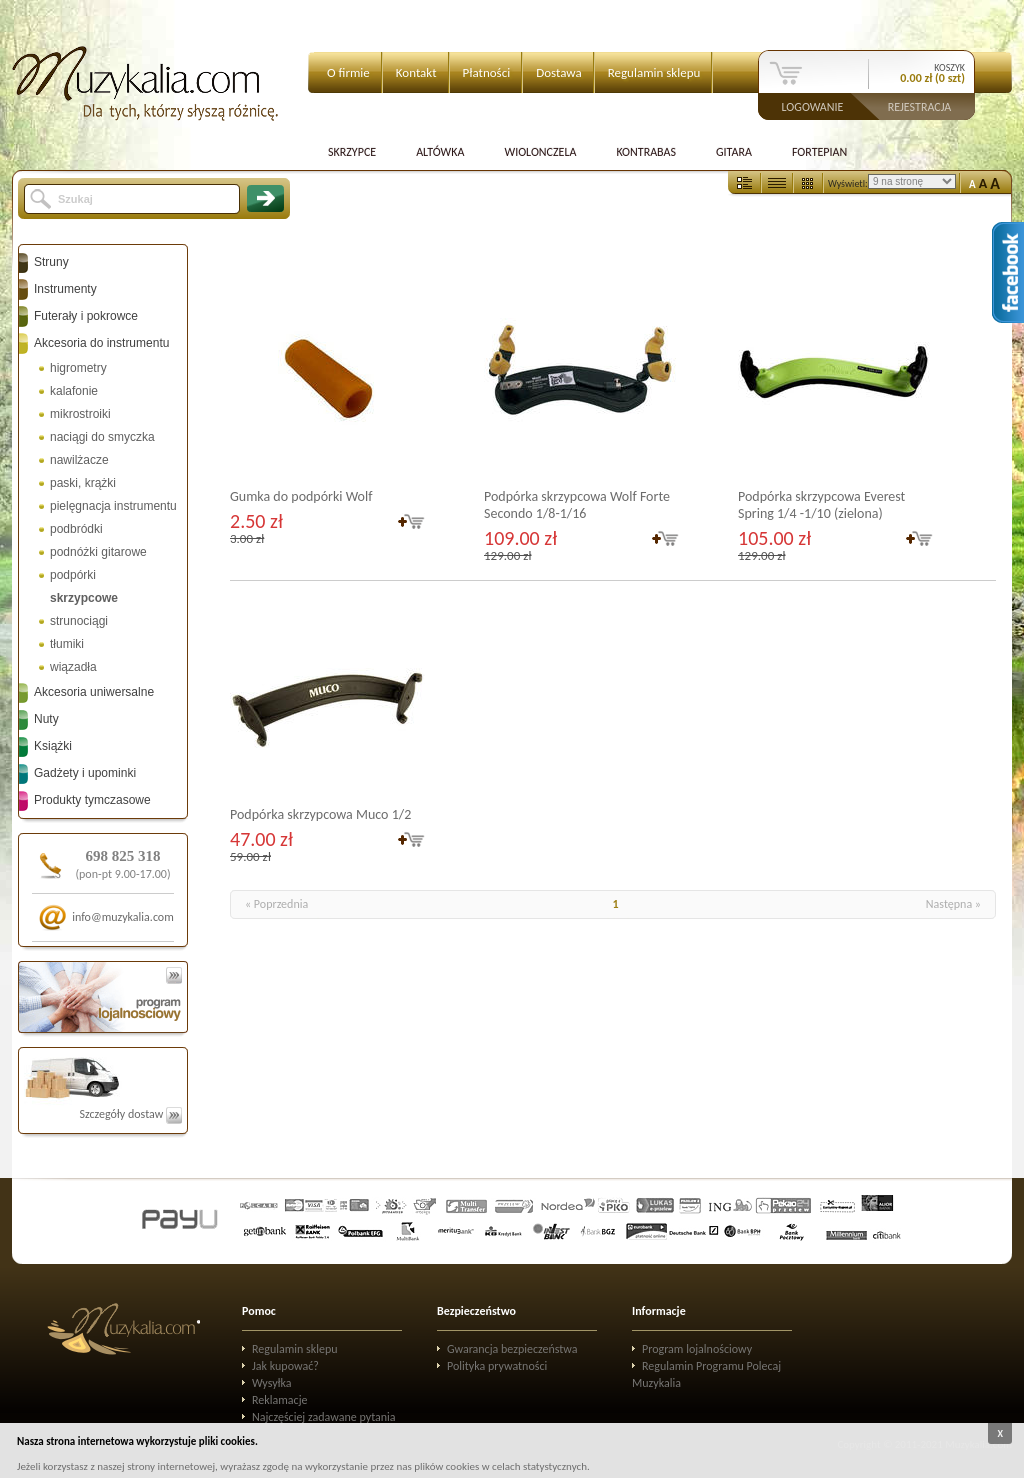  I want to click on higrometry, so click(78, 368).